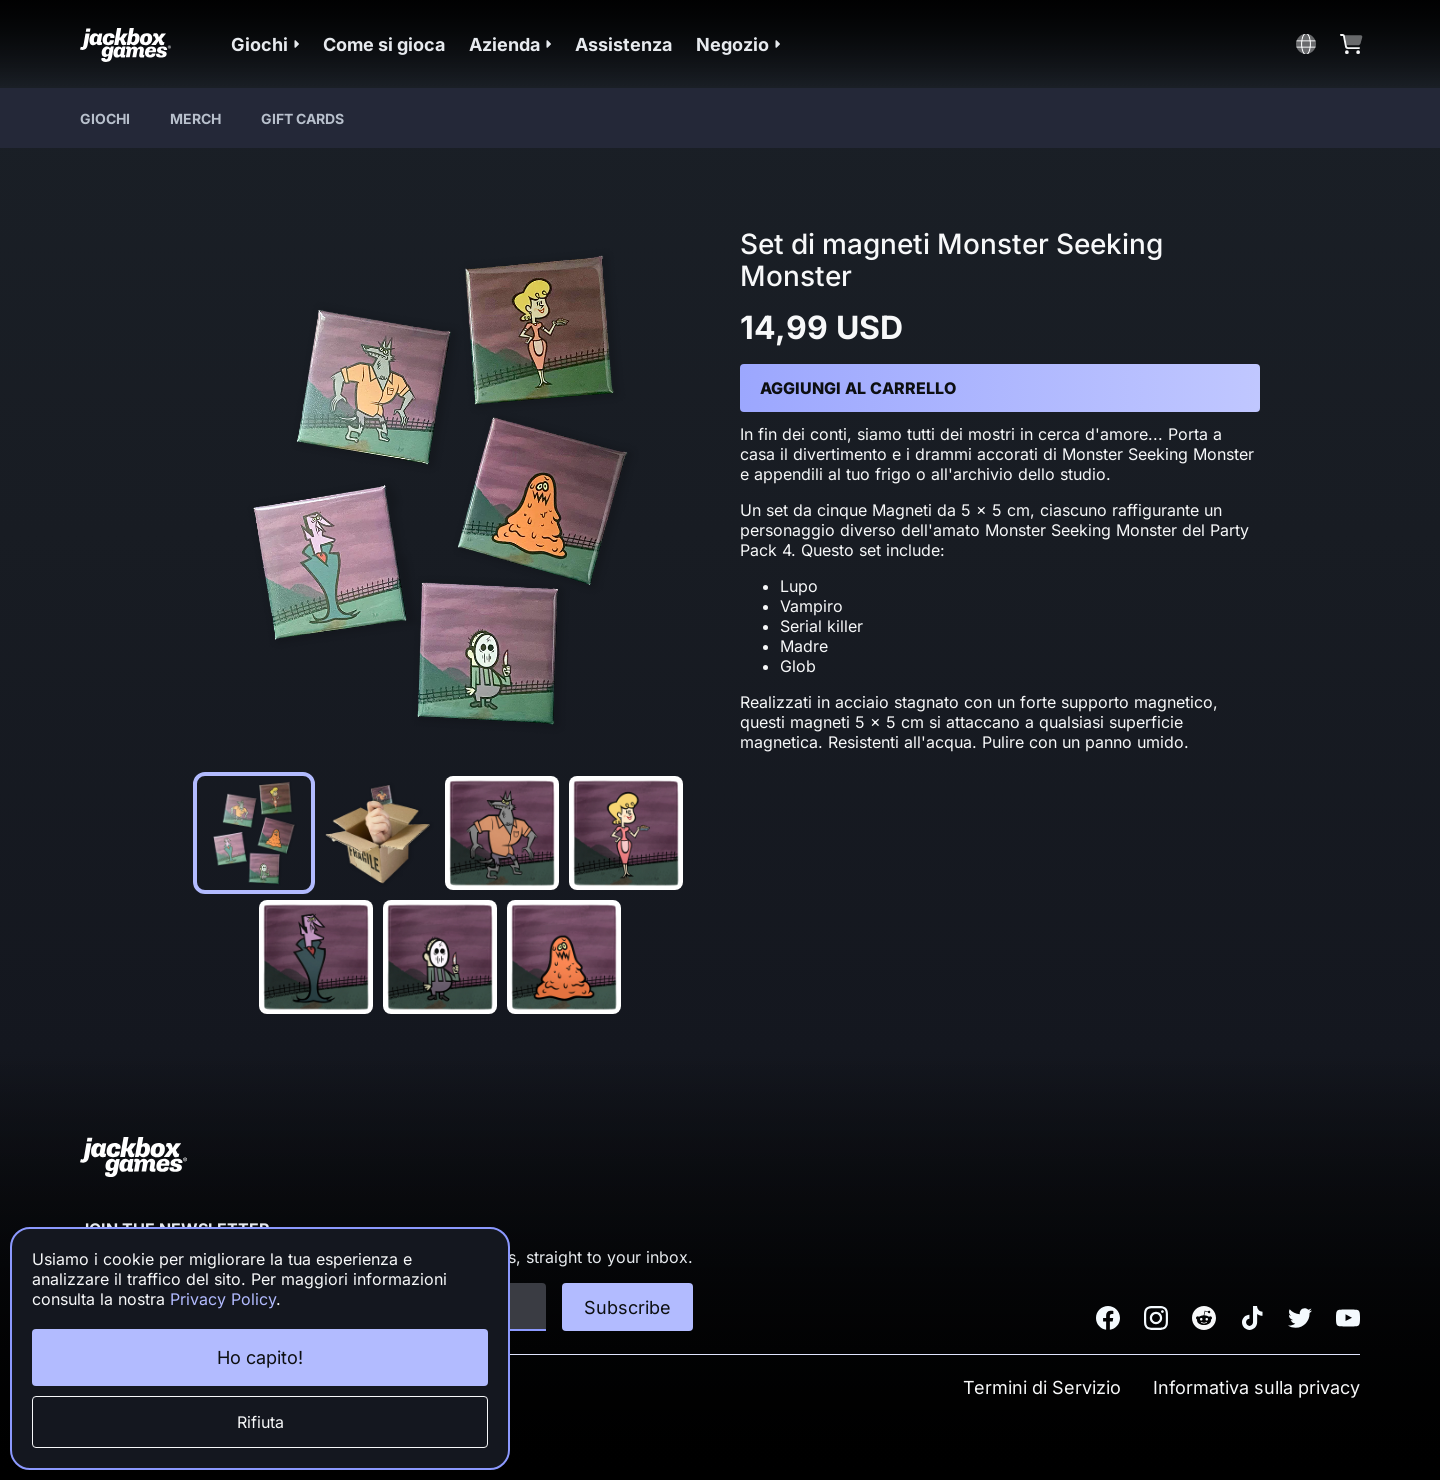 This screenshot has height=1480, width=1440. Describe the element at coordinates (623, 44) in the screenshot. I see `Assistenza` at that location.